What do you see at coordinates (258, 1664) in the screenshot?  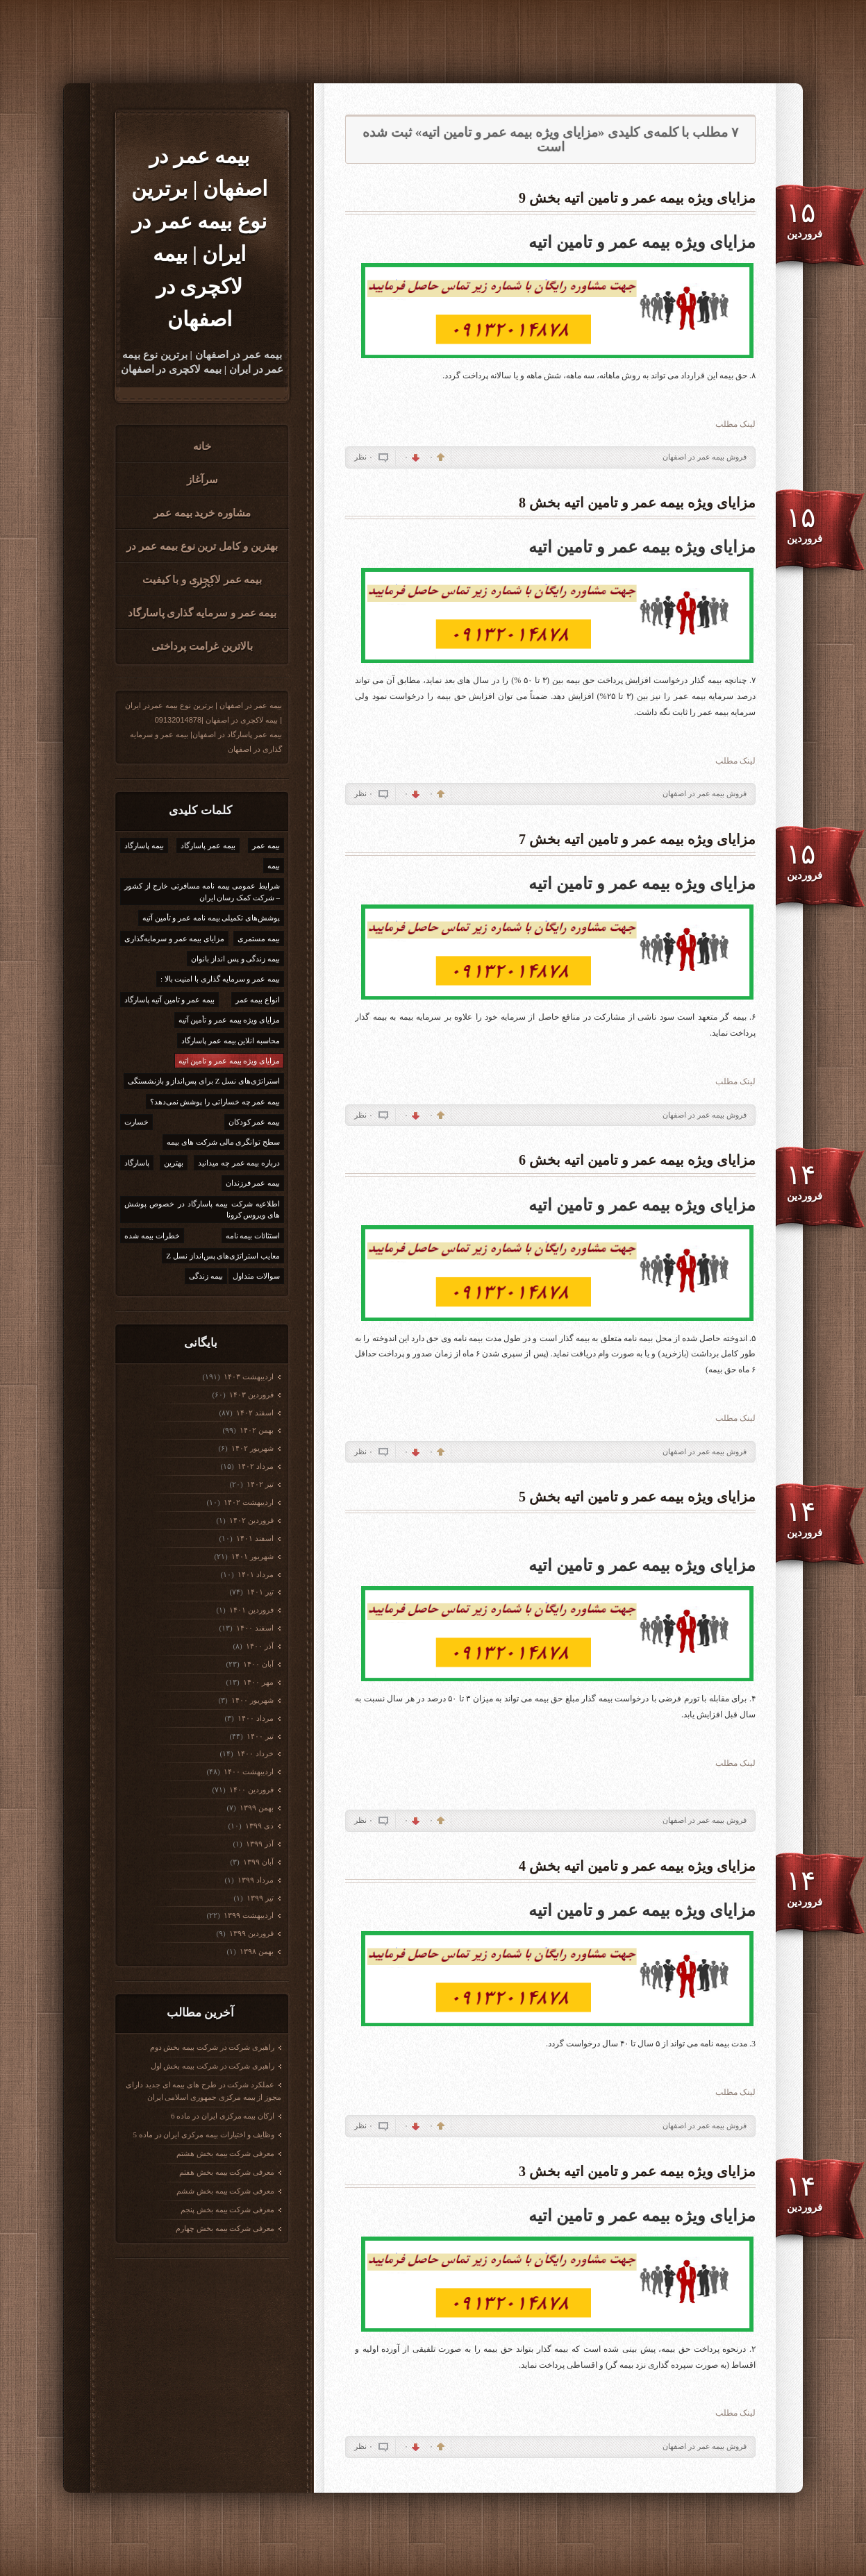 I see `آبان ۱۴۰۰` at bounding box center [258, 1664].